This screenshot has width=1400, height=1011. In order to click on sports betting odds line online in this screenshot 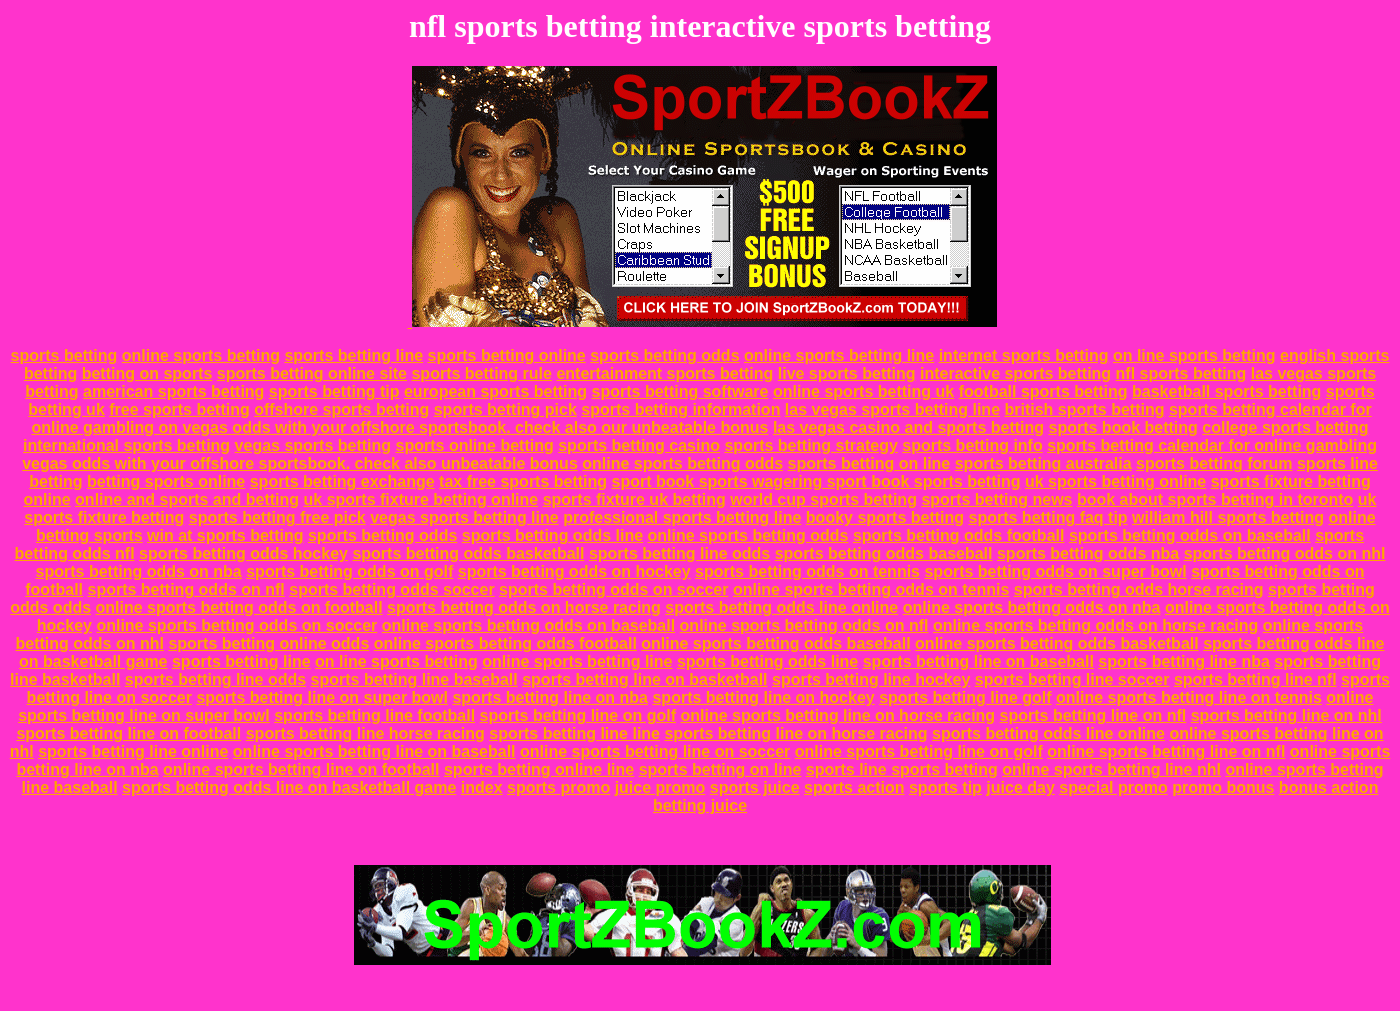, I will do `click(781, 607)`.